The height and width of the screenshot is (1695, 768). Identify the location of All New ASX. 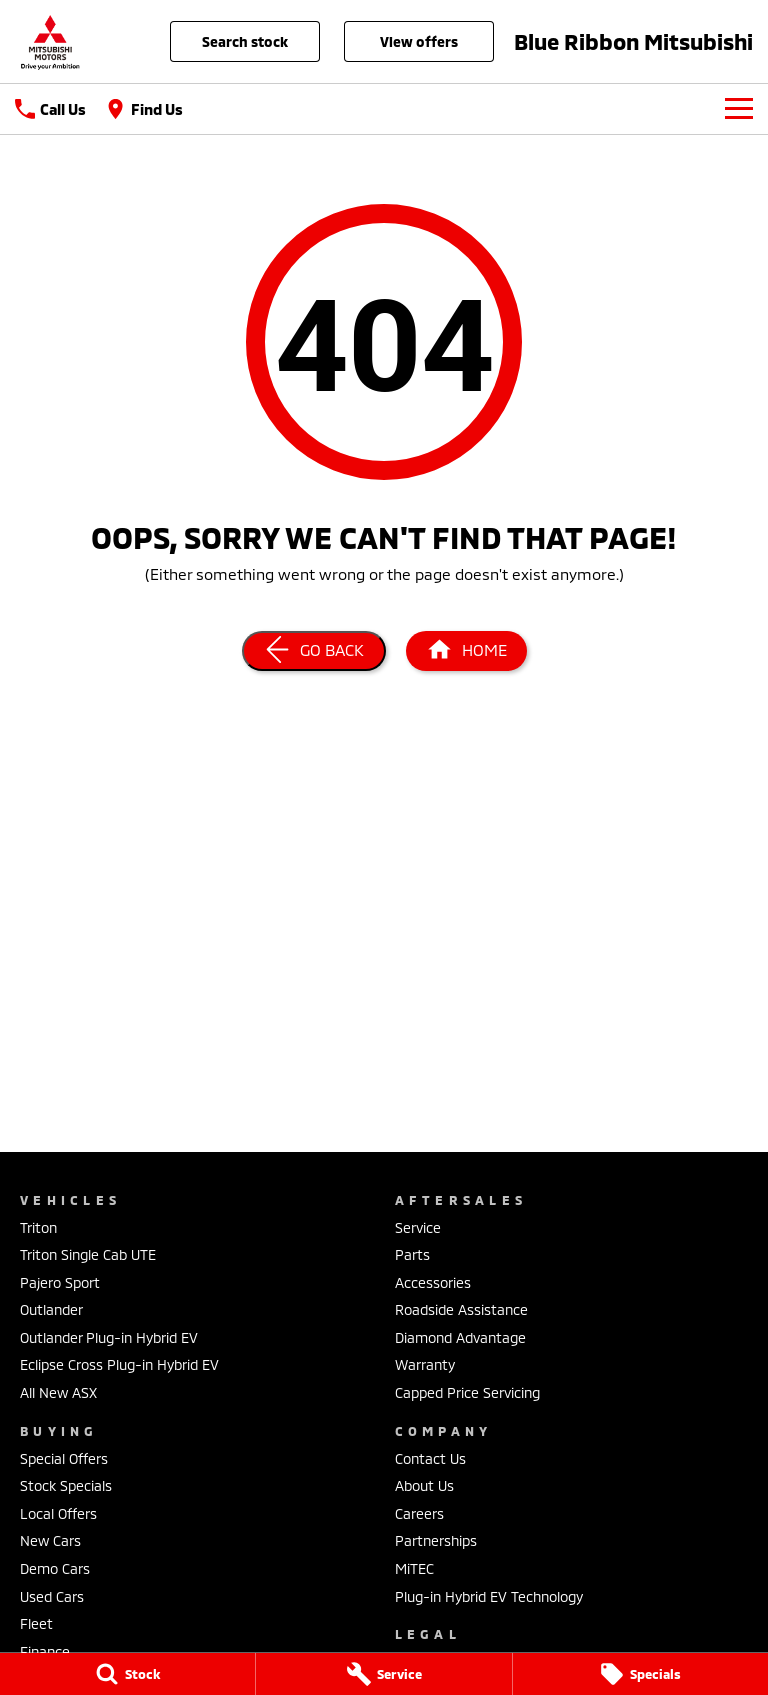
(58, 1392).